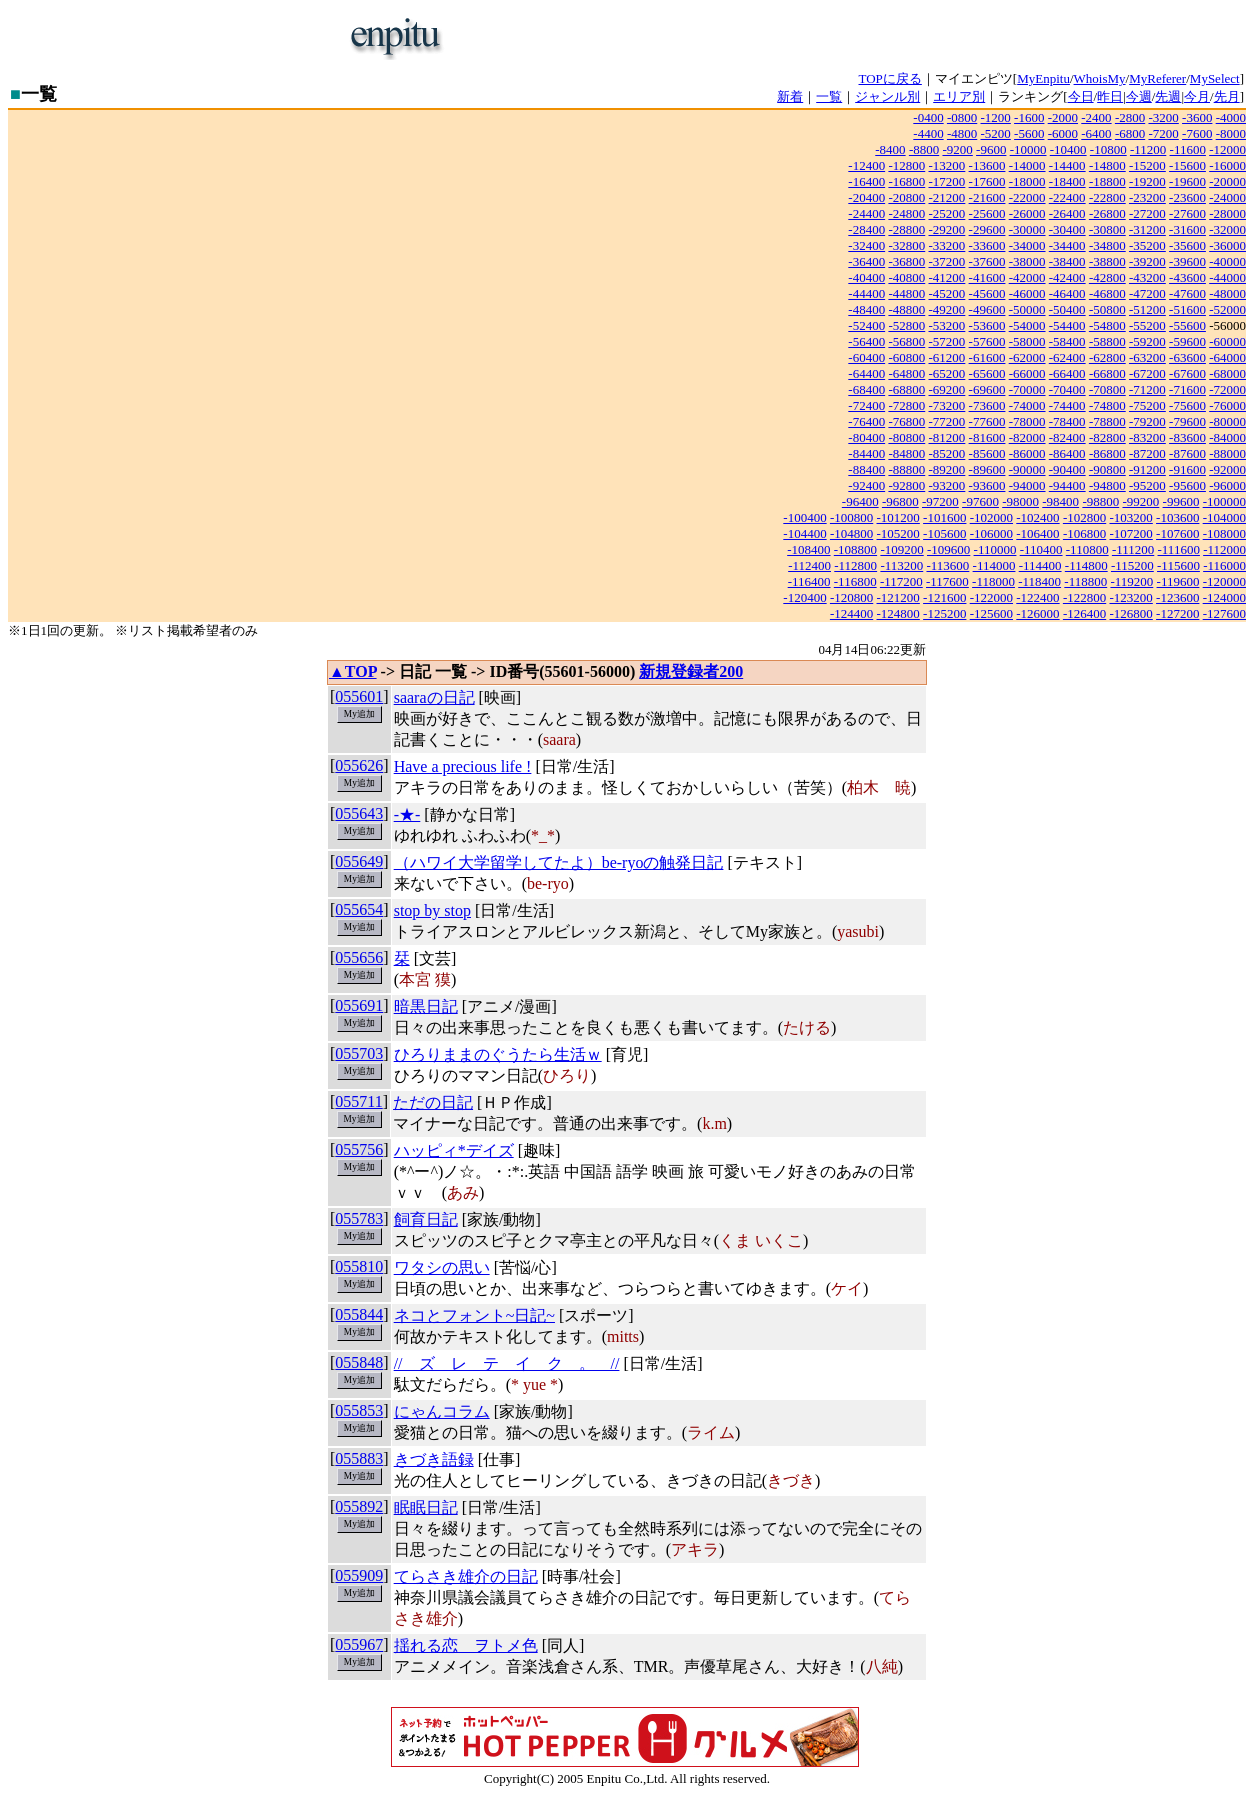 The width and height of the screenshot is (1254, 1813). Describe the element at coordinates (1107, 277) in the screenshot. I see `-42800` at that location.